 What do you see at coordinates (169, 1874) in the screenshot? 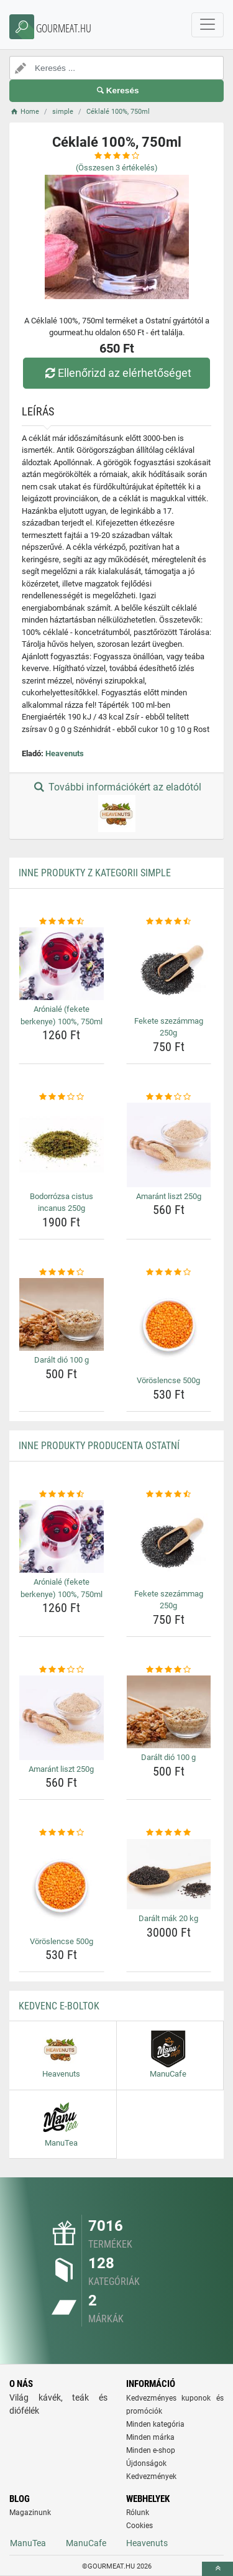
I see `[daralt-mak-20-kg-img]` at bounding box center [169, 1874].